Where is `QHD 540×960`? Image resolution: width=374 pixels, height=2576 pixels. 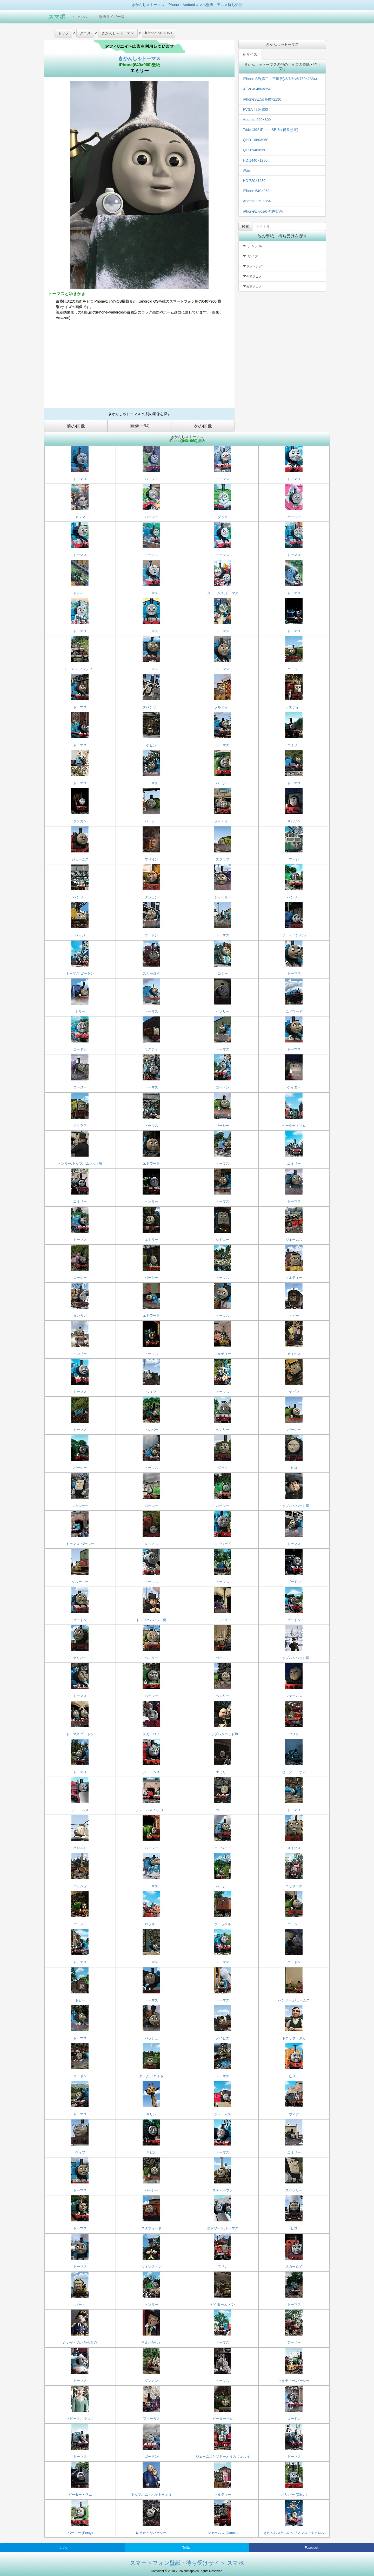 QHD 540×960 is located at coordinates (254, 150).